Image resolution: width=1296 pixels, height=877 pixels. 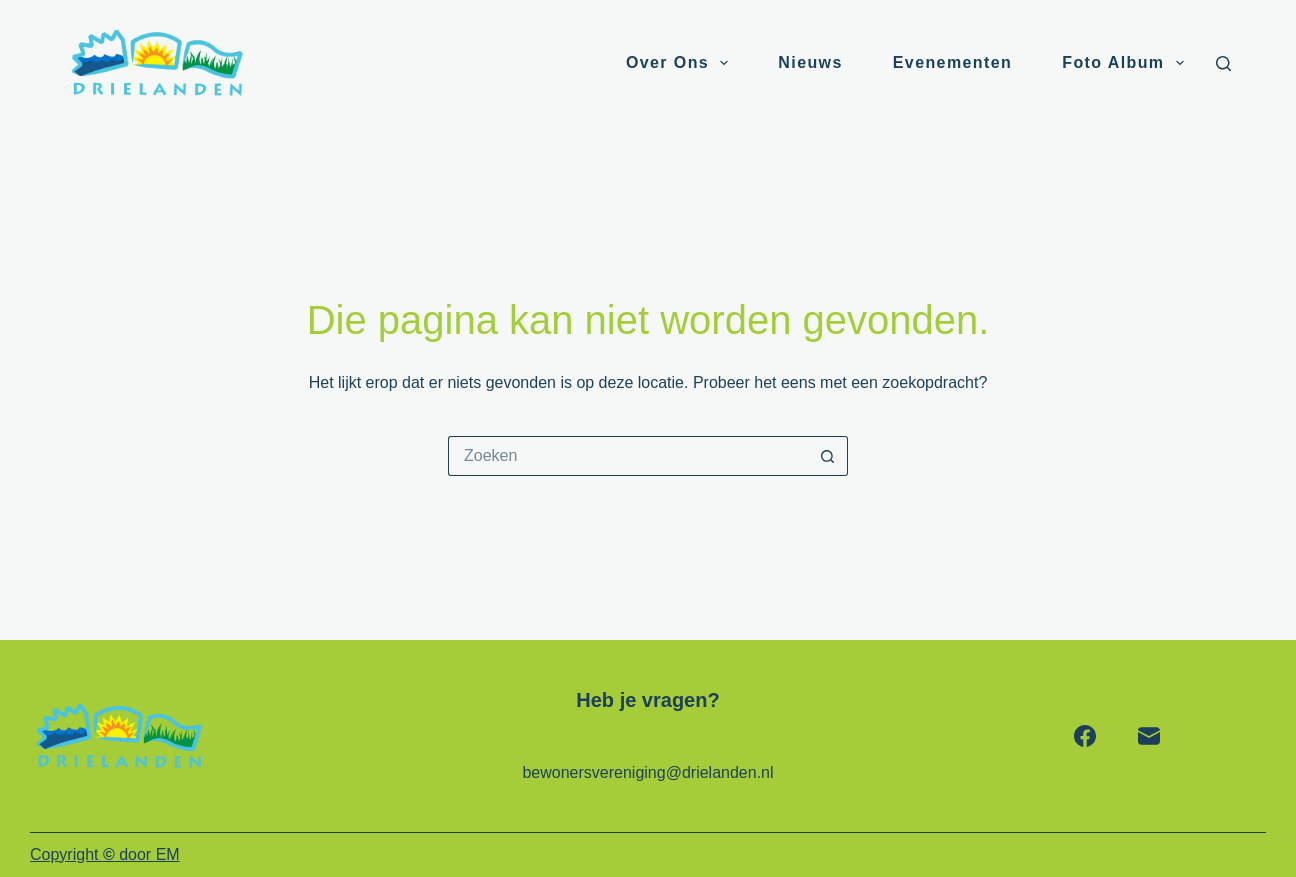 What do you see at coordinates (952, 62) in the screenshot?
I see `Evenementen` at bounding box center [952, 62].